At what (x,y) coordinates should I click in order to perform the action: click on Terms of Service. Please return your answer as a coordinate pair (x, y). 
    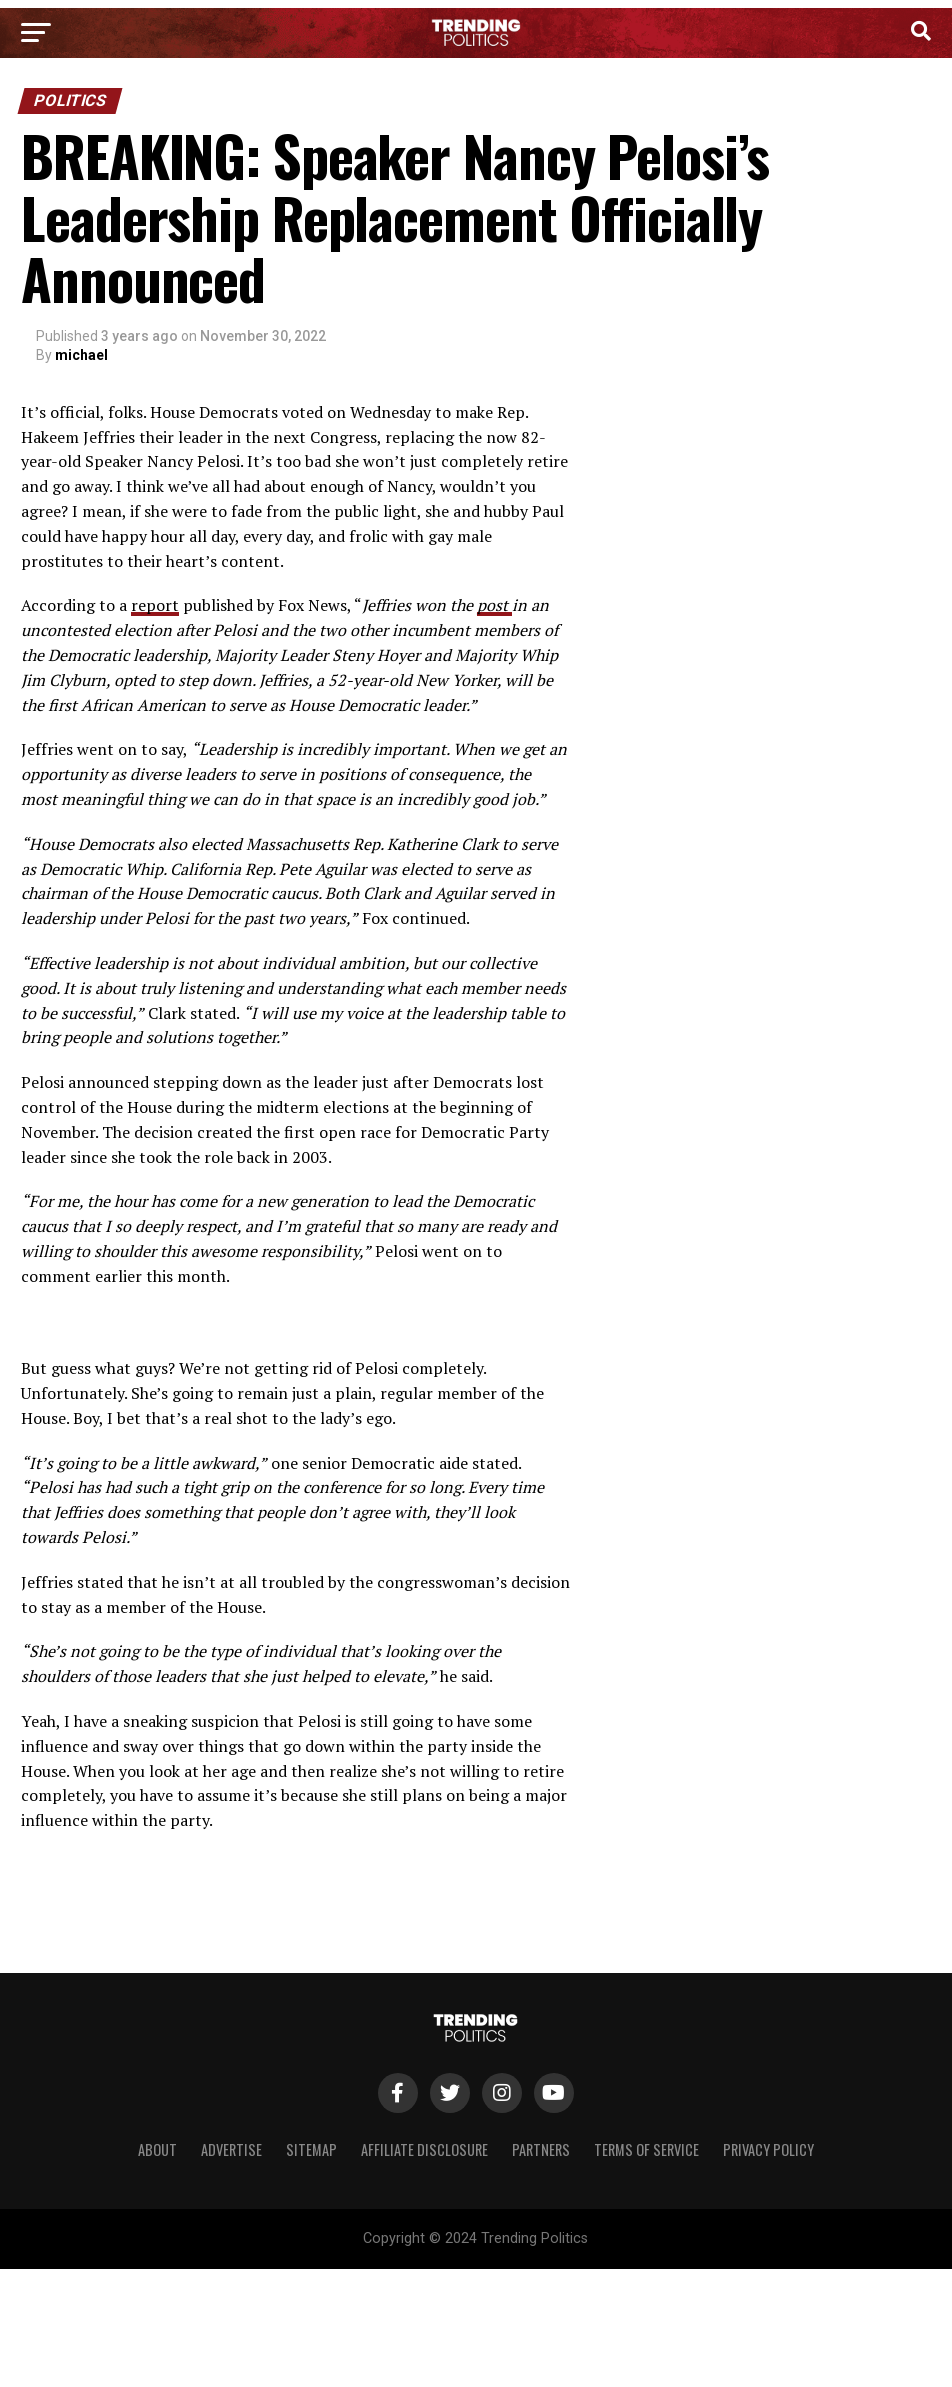
    Looking at the image, I should click on (646, 2149).